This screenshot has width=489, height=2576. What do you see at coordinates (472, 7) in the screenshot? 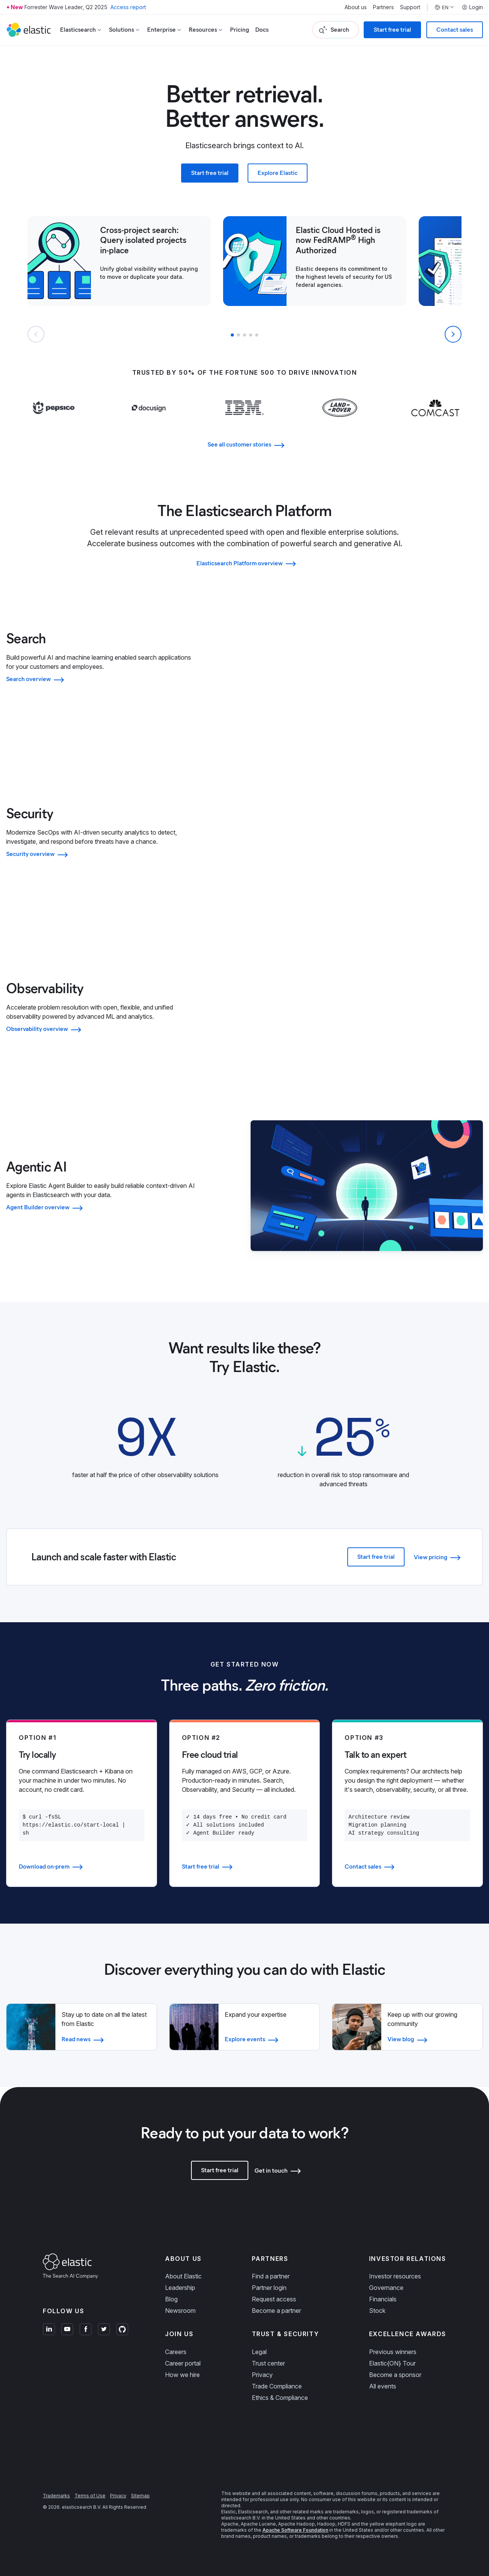
I see `Login` at bounding box center [472, 7].